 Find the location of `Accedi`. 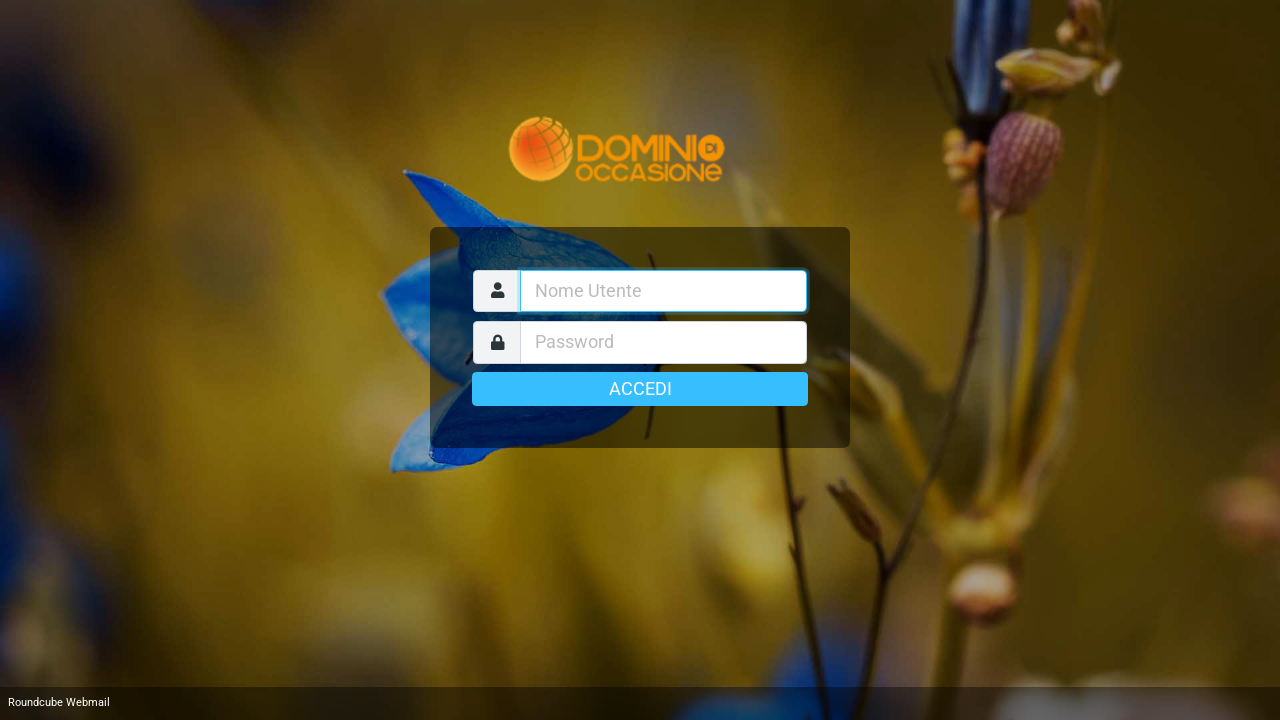

Accedi is located at coordinates (640, 389).